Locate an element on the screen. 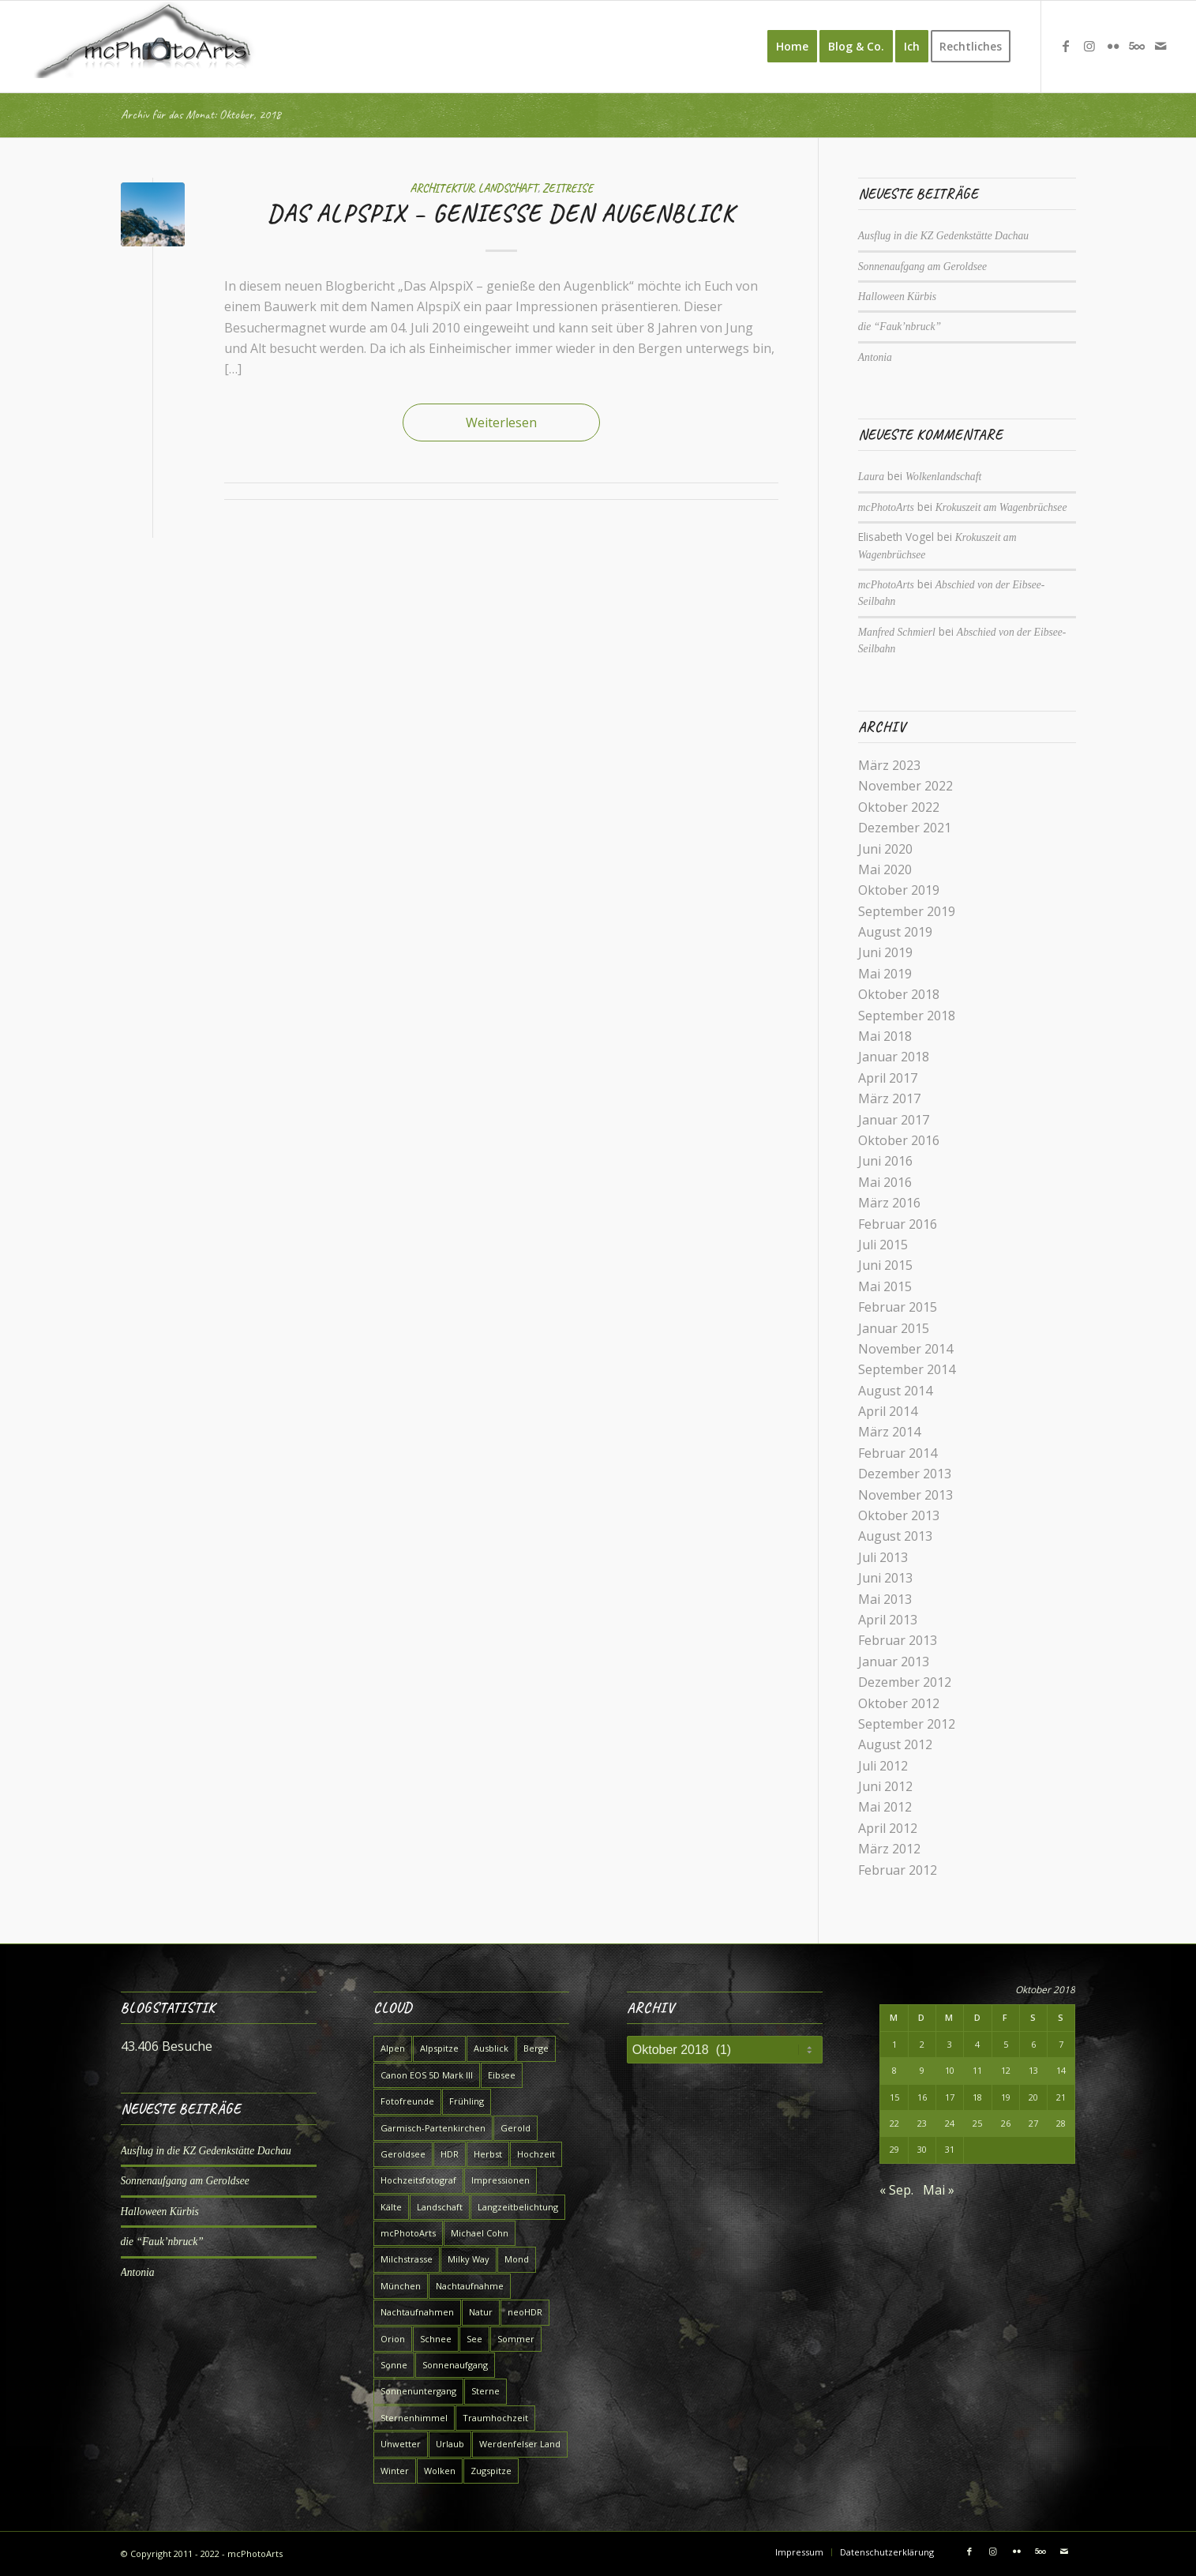 This screenshot has width=1196, height=2576. Sonnenaufgang [Sonnenaufgang (7 Einträge)] is located at coordinates (455, 2365).